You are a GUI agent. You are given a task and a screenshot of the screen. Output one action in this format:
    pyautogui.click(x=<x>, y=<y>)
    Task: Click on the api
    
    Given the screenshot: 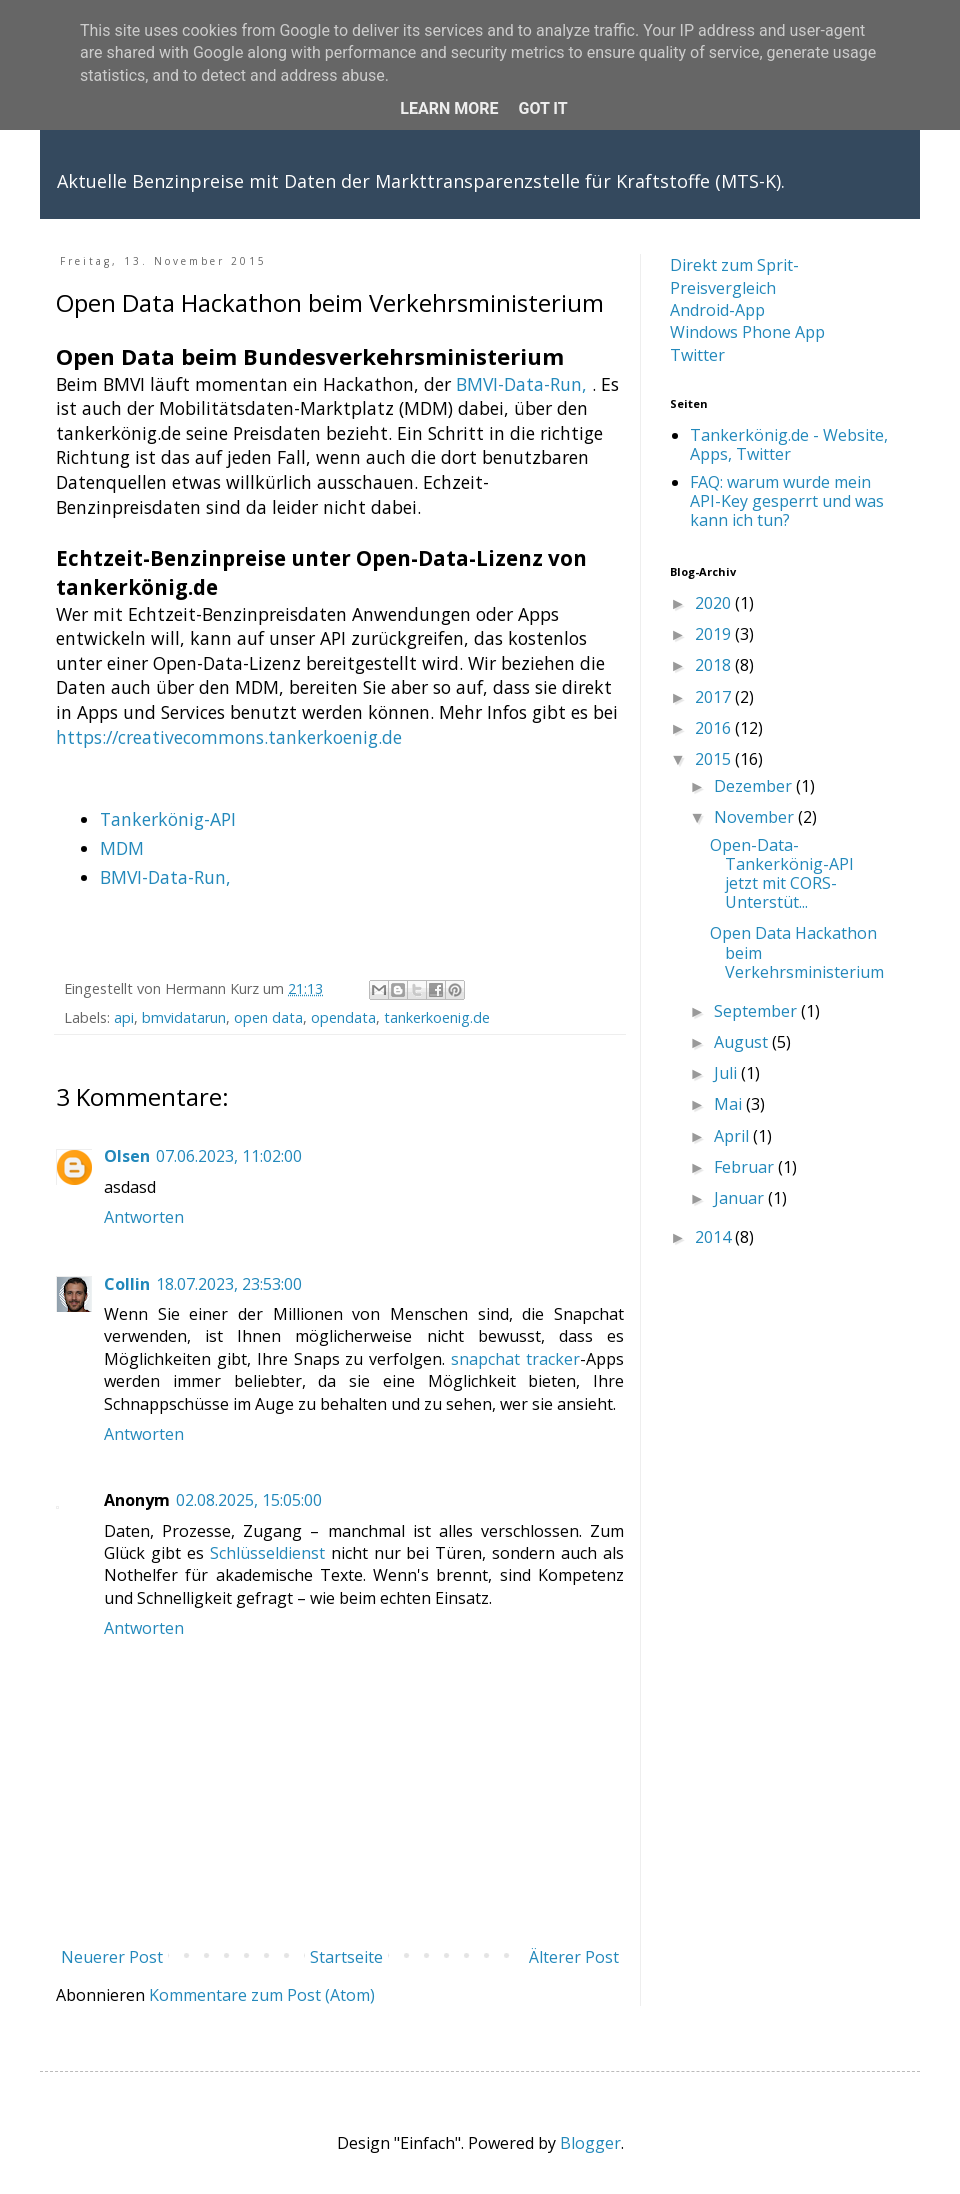 What is the action you would take?
    pyautogui.click(x=124, y=1017)
    